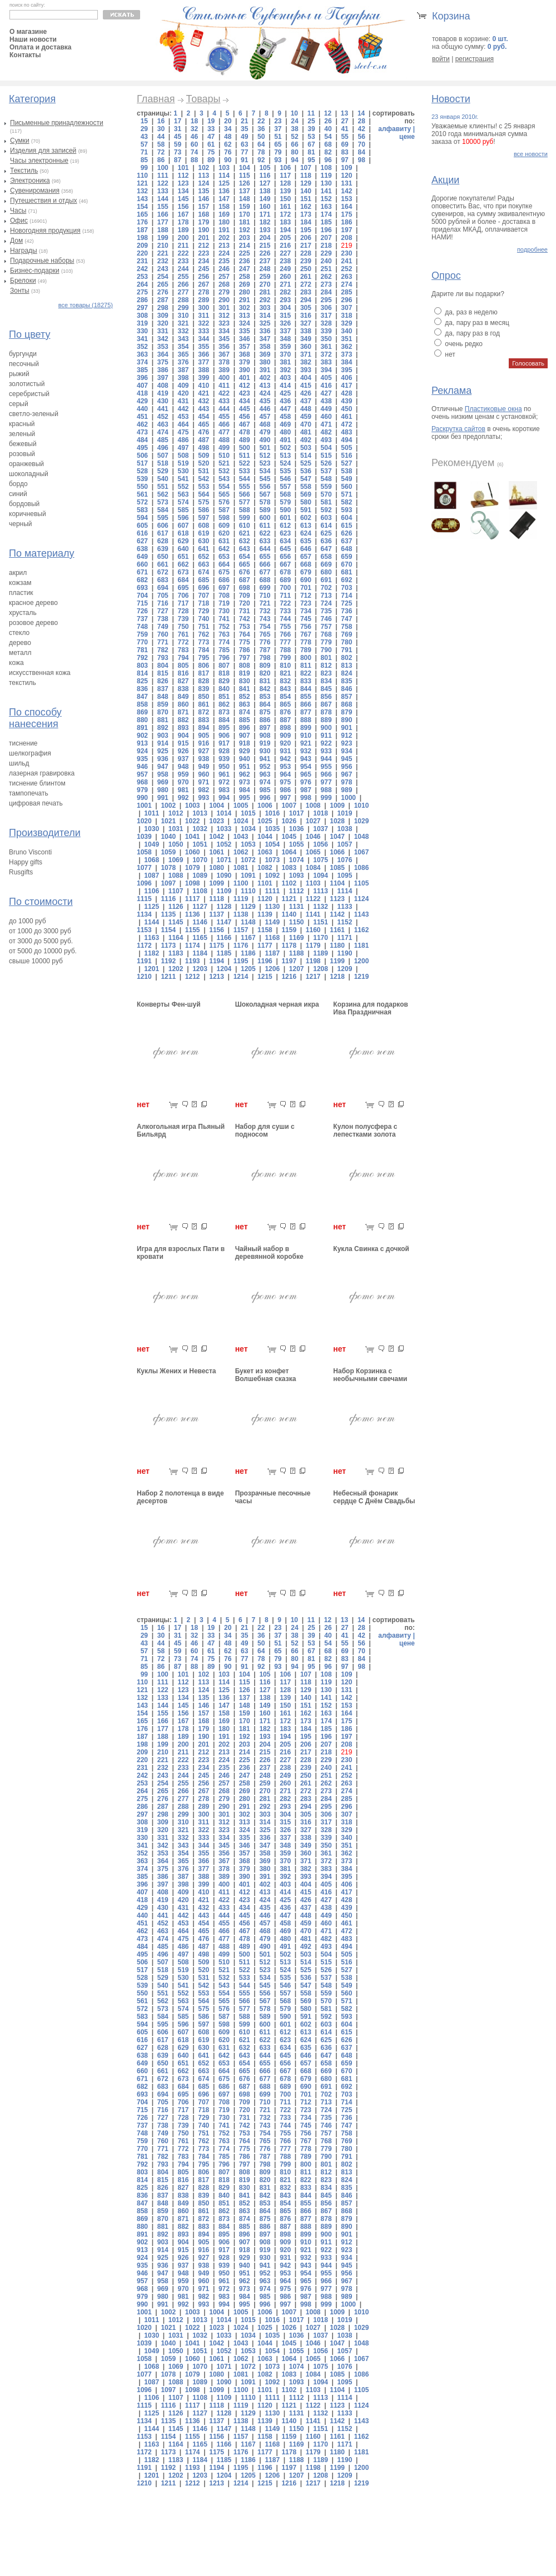 The height and width of the screenshot is (2576, 556). What do you see at coordinates (326, 697) in the screenshot?
I see `856` at bounding box center [326, 697].